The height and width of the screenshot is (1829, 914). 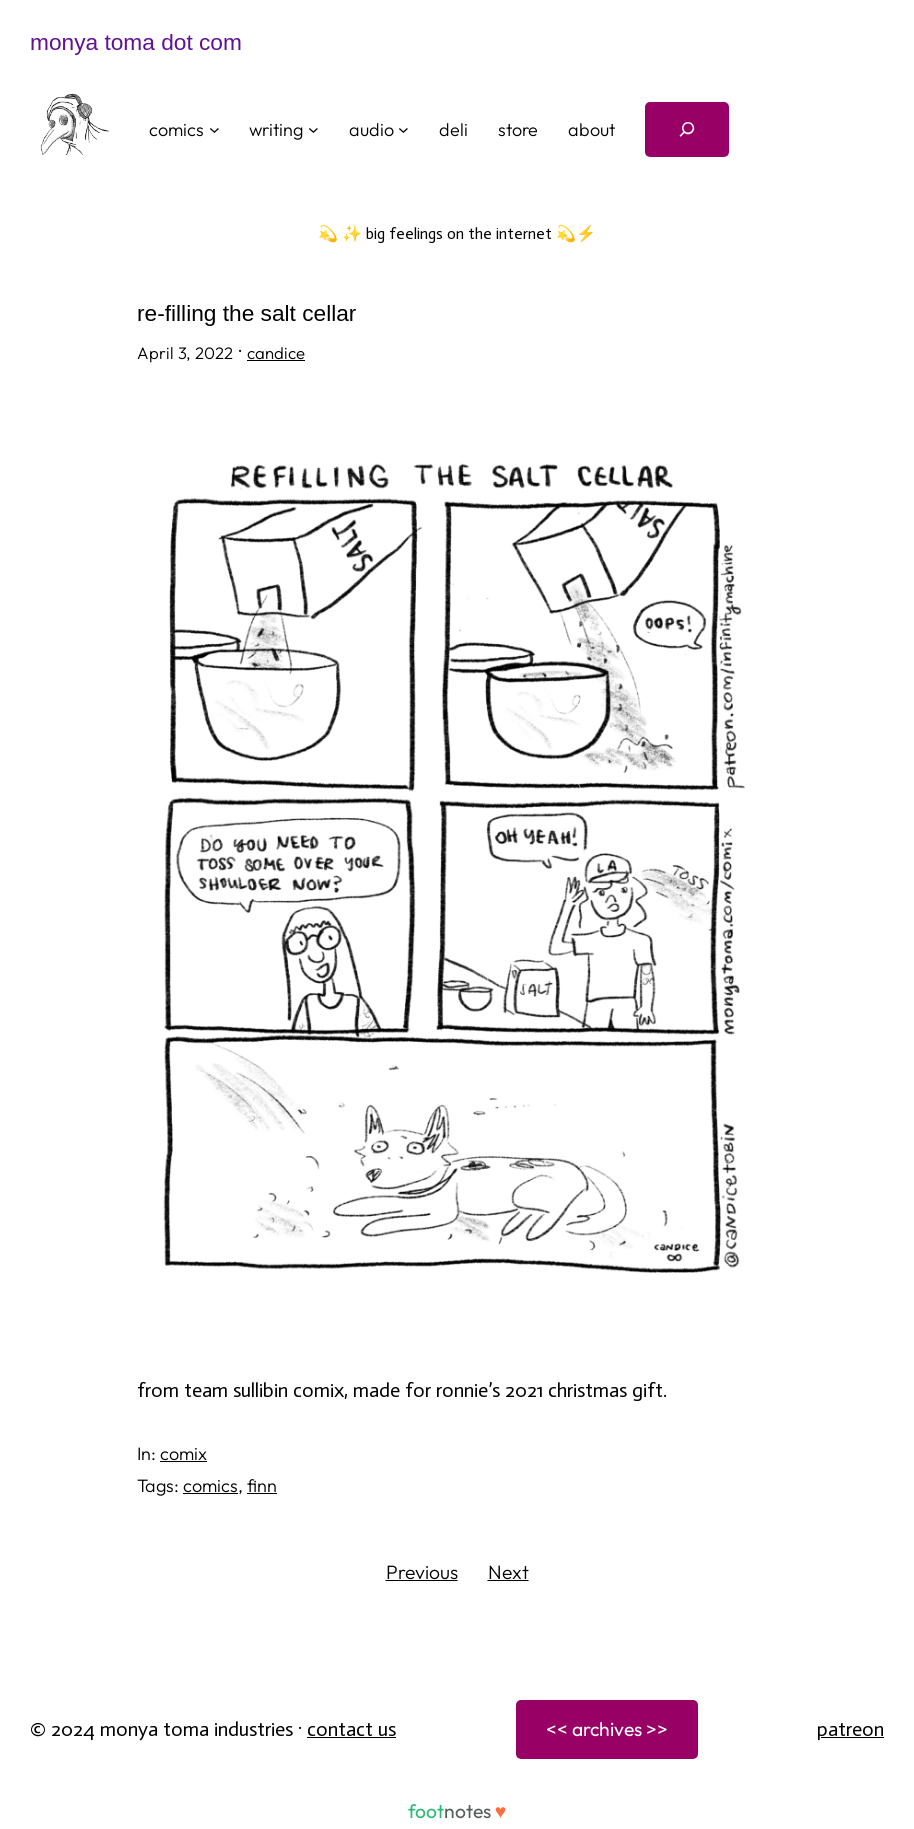 What do you see at coordinates (508, 1572) in the screenshot?
I see `Next` at bounding box center [508, 1572].